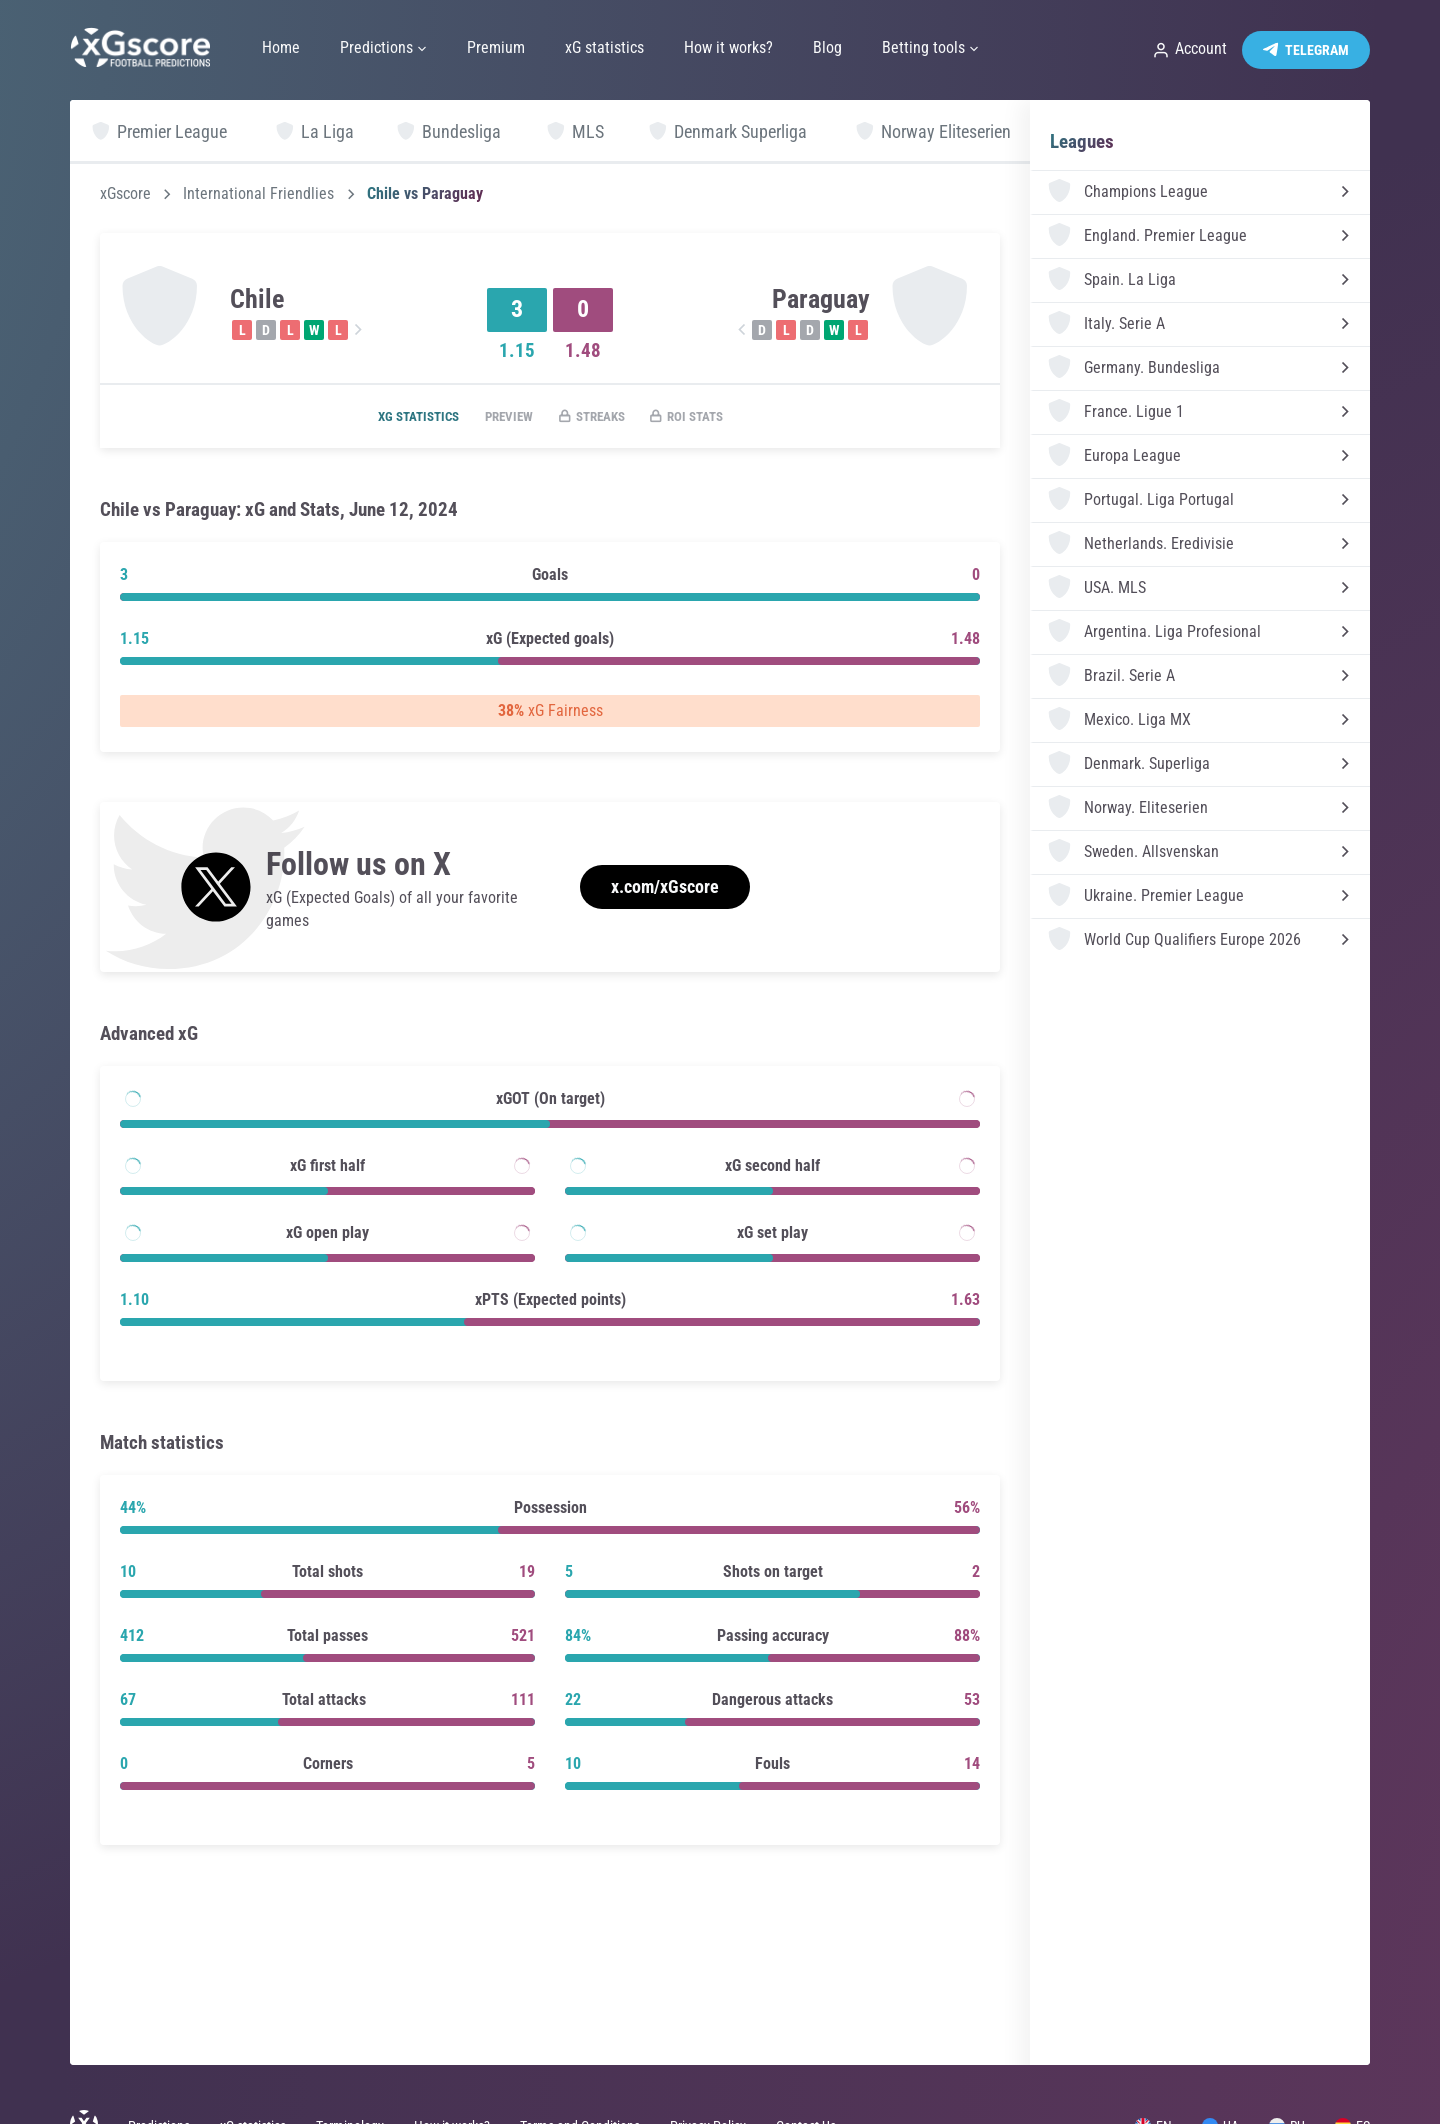  I want to click on International Friendlies, so click(258, 194).